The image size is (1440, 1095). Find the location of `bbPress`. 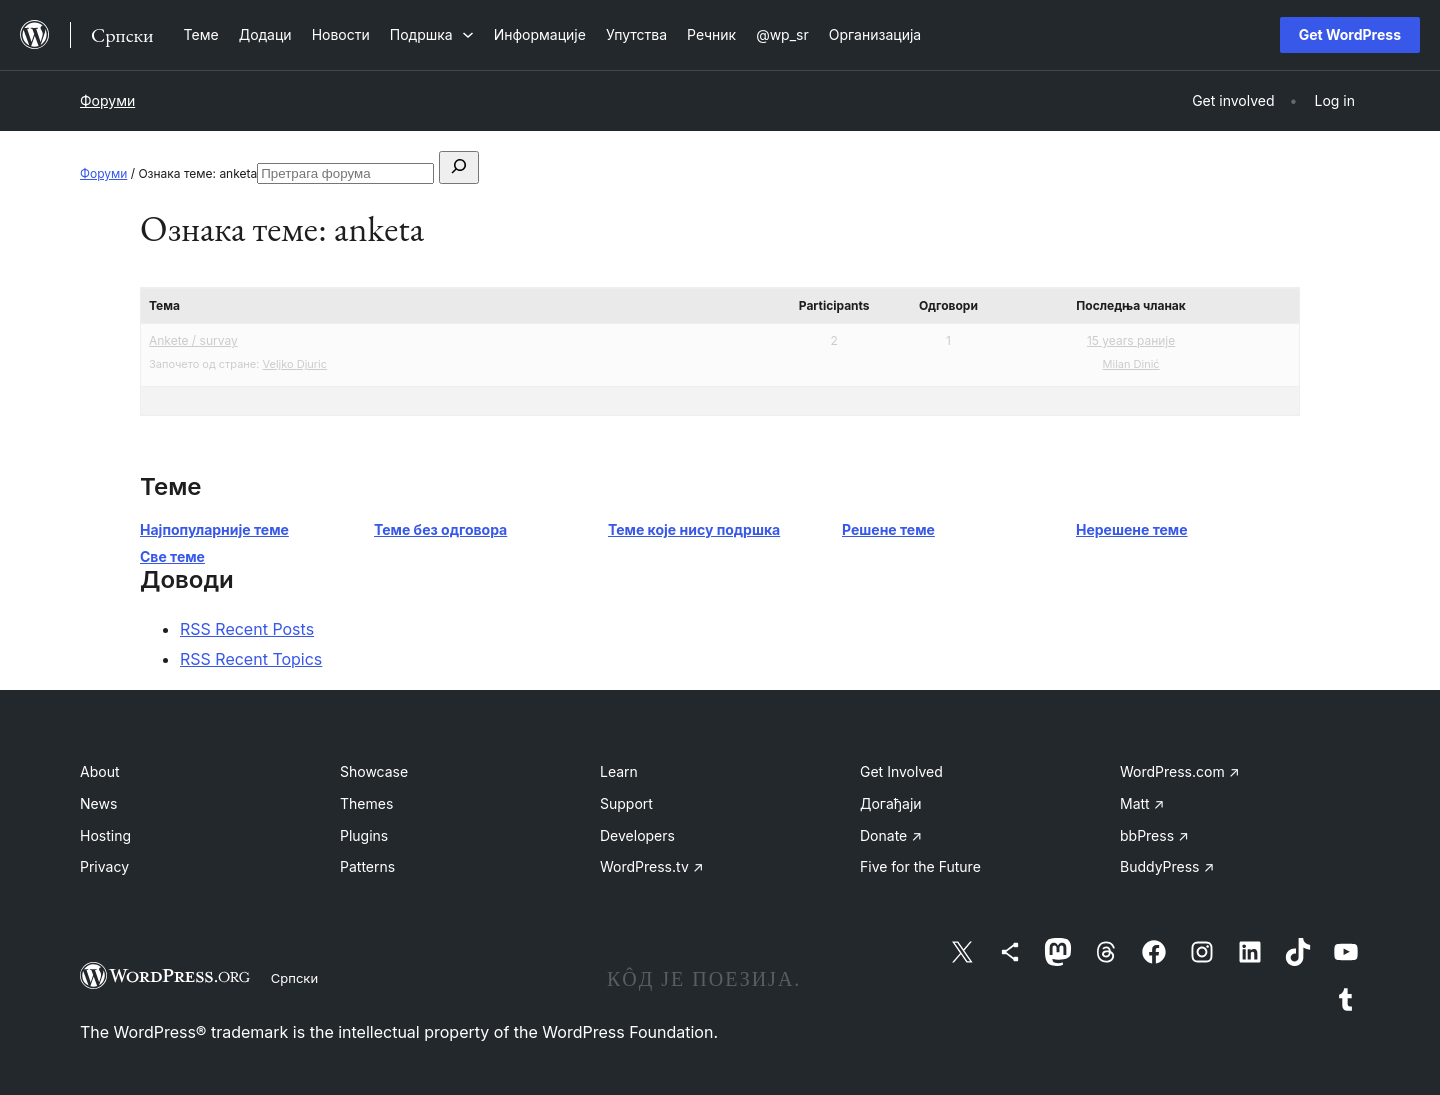

bbPress is located at coordinates (1154, 835).